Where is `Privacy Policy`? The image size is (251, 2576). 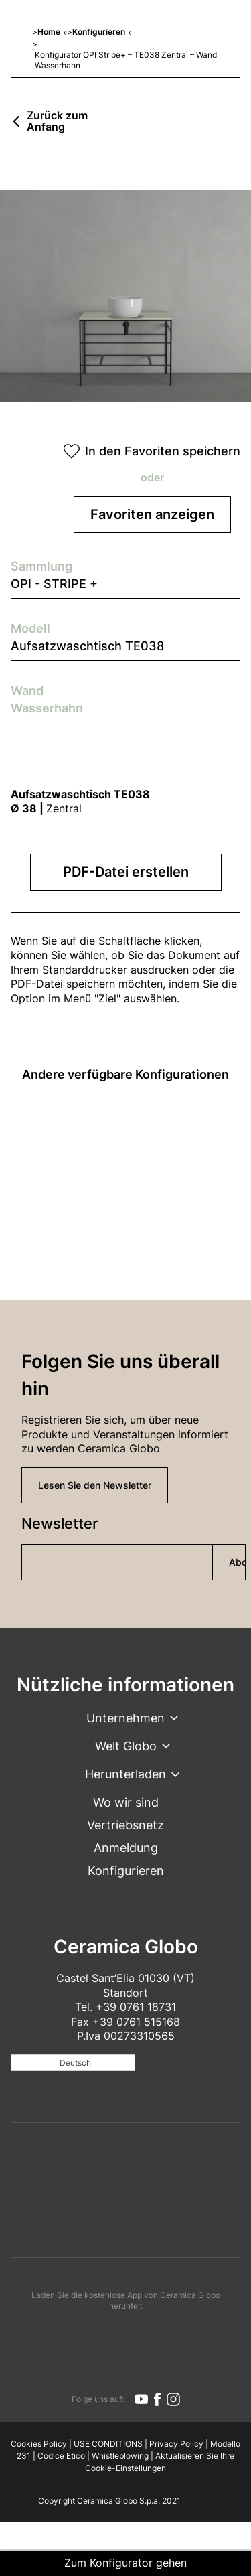
Privacy Policy is located at coordinates (176, 2444).